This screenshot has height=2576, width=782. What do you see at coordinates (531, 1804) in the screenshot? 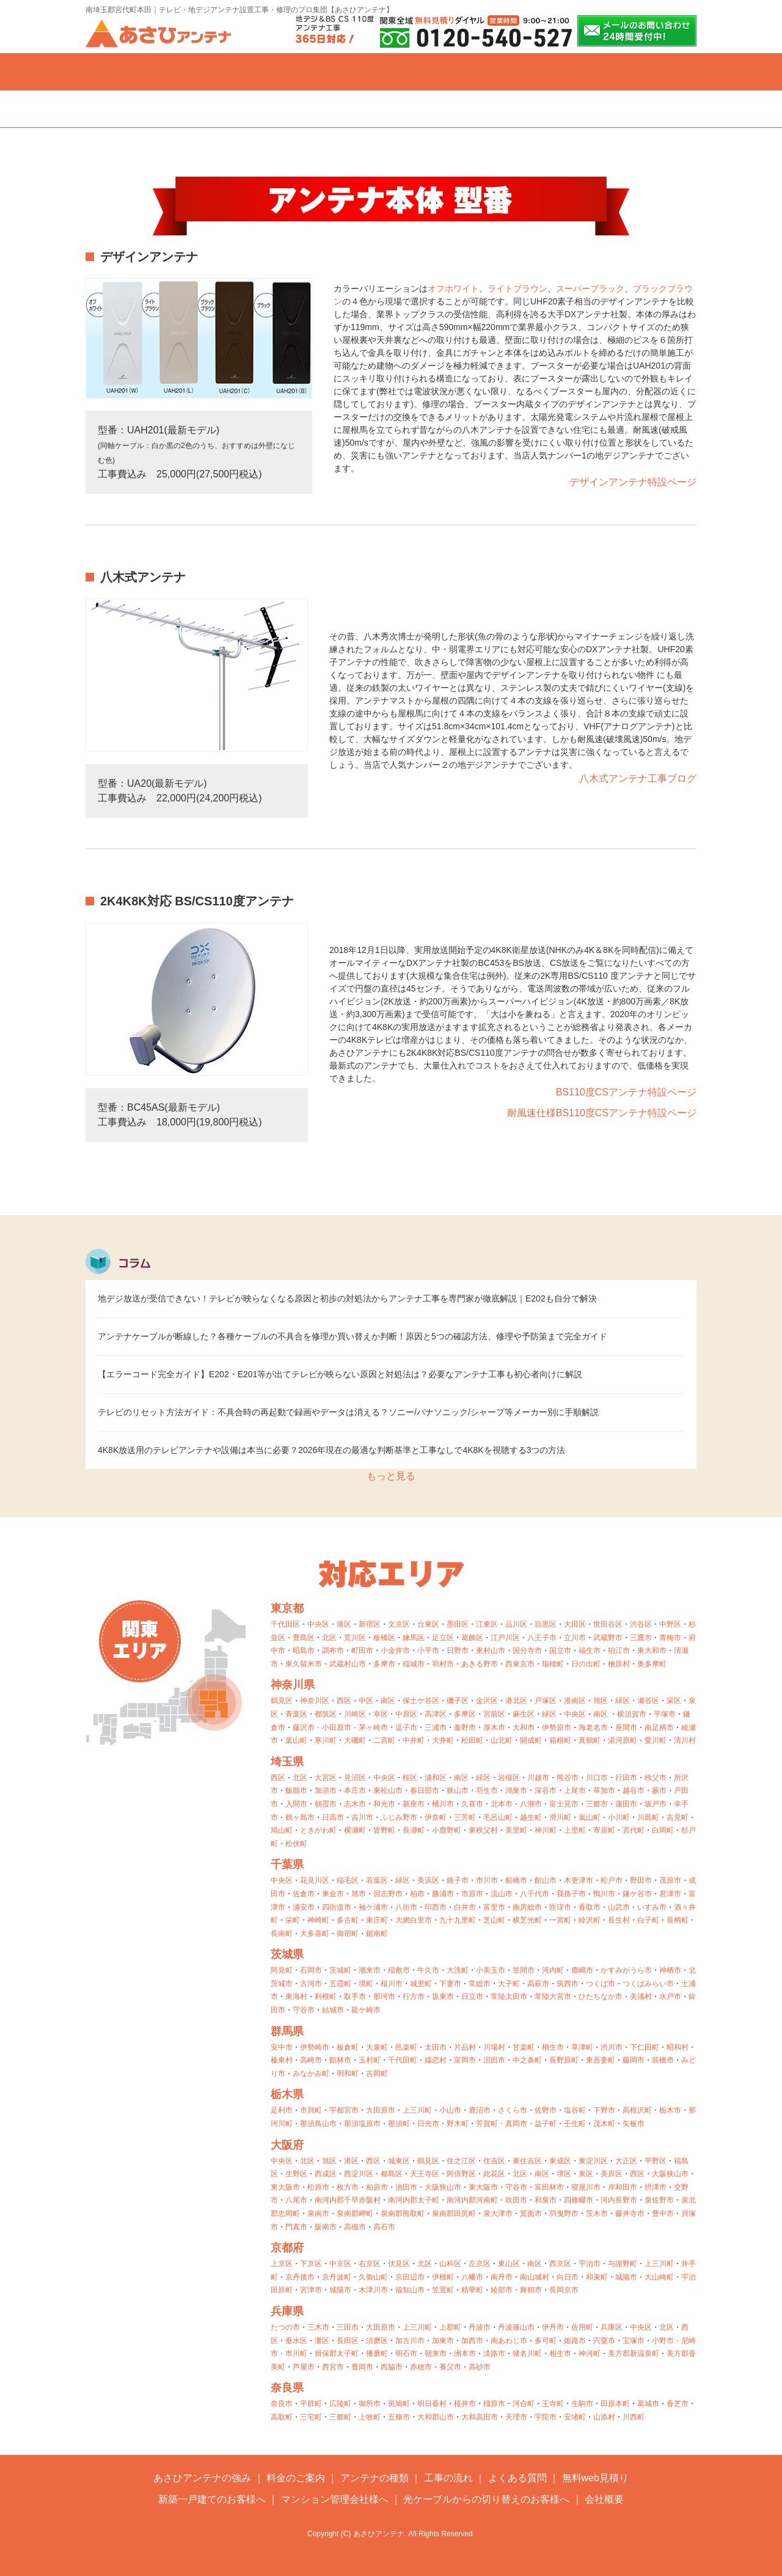
I see `八潮市` at bounding box center [531, 1804].